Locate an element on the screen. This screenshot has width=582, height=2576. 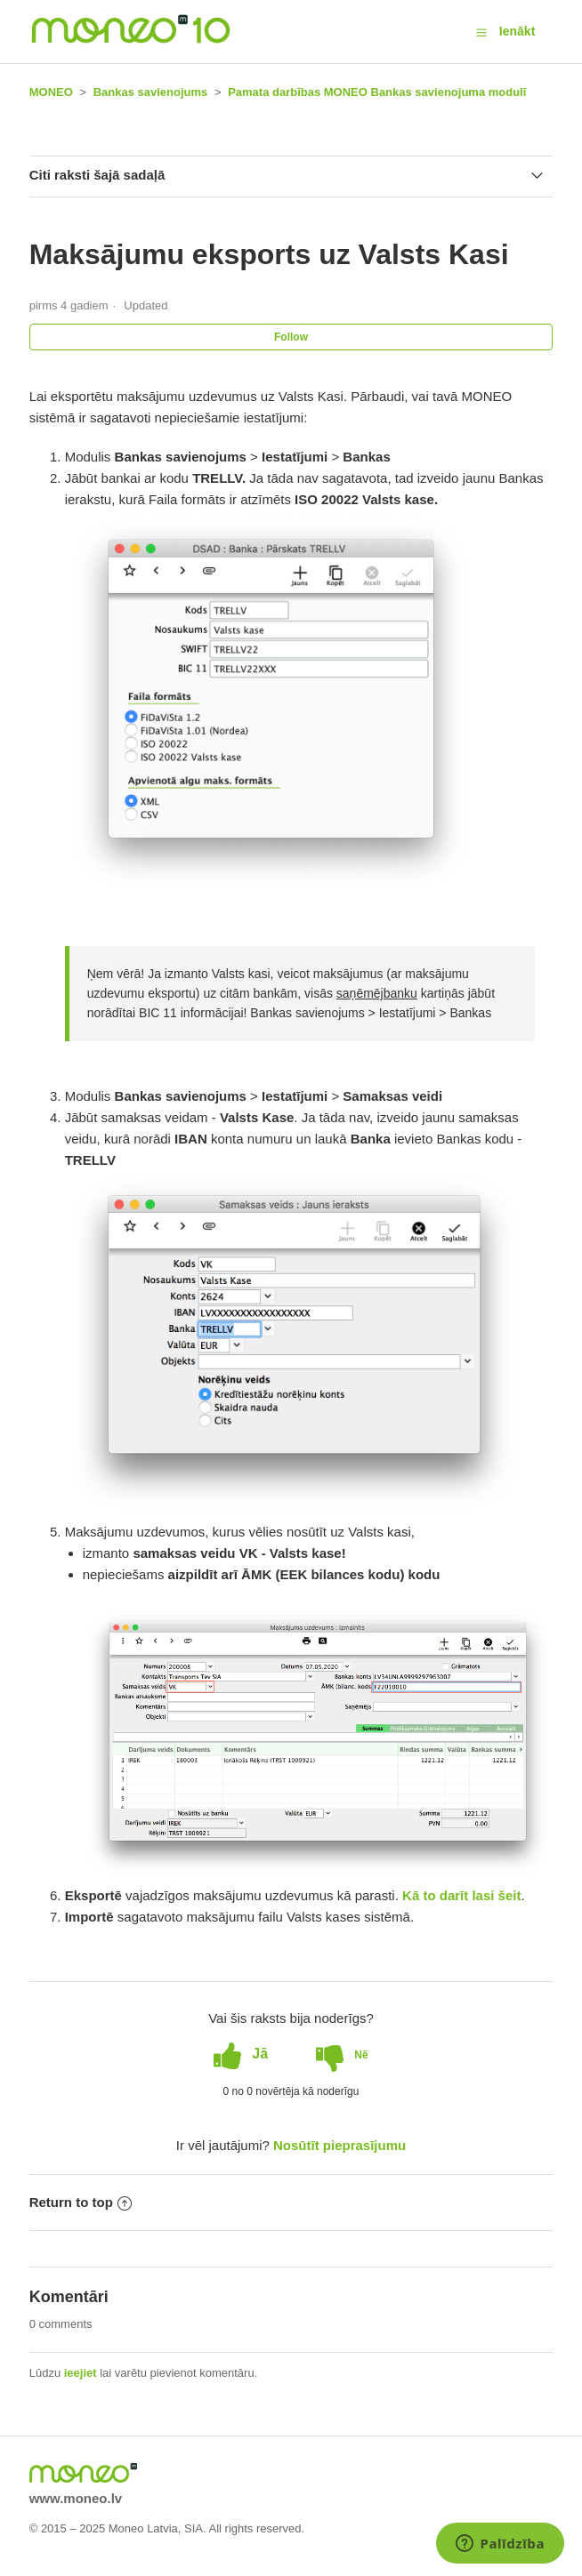
ieejiet is located at coordinates (80, 2372).